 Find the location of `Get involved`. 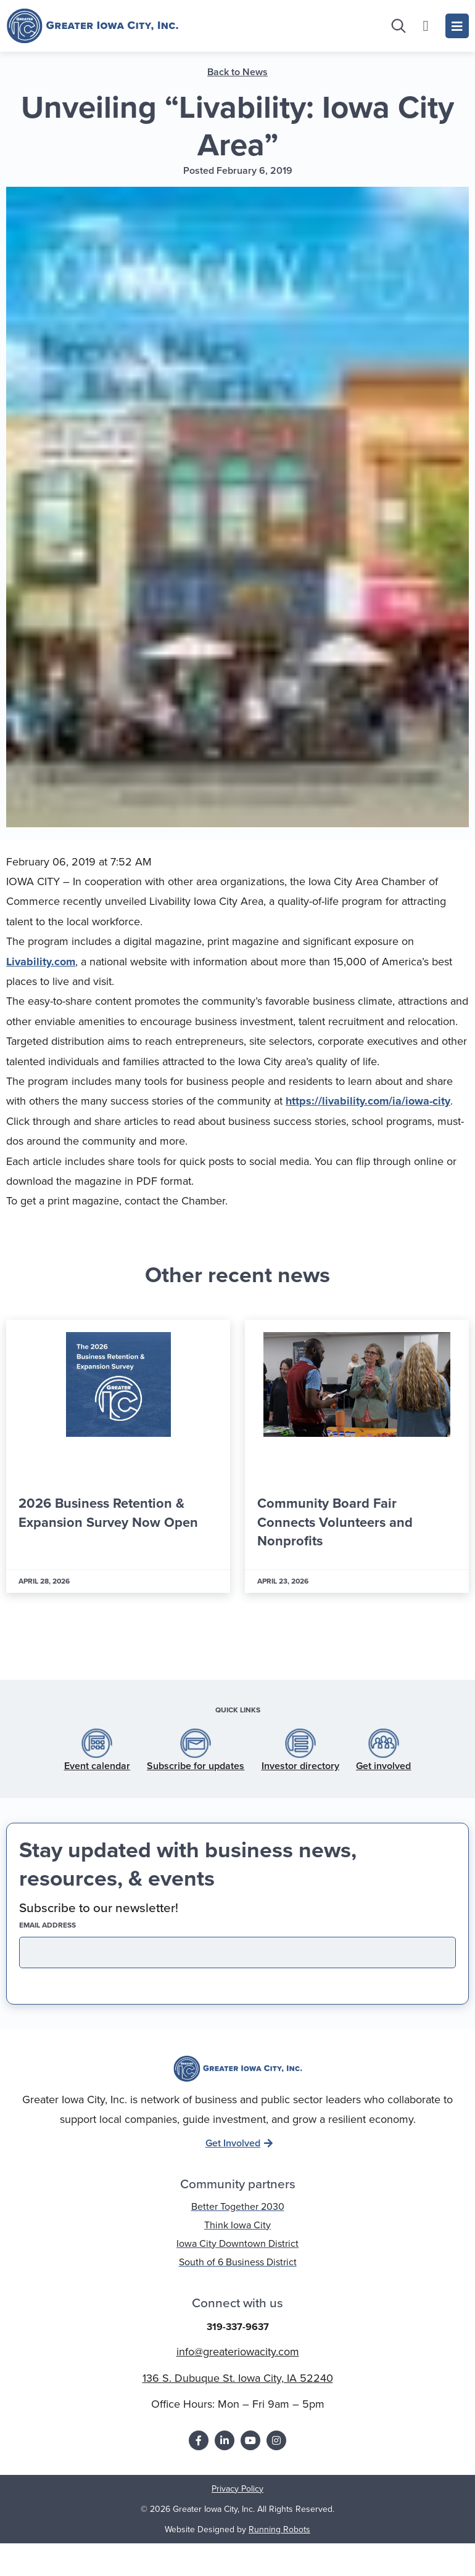

Get involved is located at coordinates (383, 1780).